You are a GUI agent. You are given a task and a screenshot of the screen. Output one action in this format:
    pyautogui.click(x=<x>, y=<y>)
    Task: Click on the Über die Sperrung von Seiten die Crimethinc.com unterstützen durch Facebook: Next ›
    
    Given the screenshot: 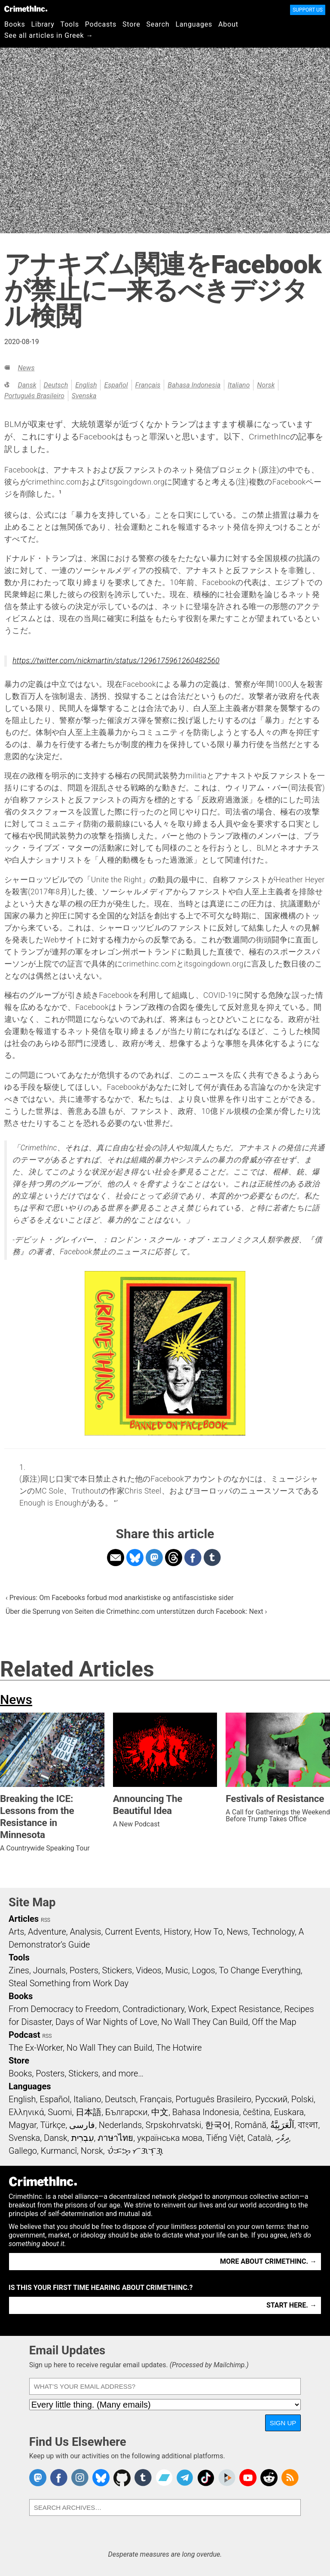 What is the action you would take?
    pyautogui.click(x=136, y=1611)
    